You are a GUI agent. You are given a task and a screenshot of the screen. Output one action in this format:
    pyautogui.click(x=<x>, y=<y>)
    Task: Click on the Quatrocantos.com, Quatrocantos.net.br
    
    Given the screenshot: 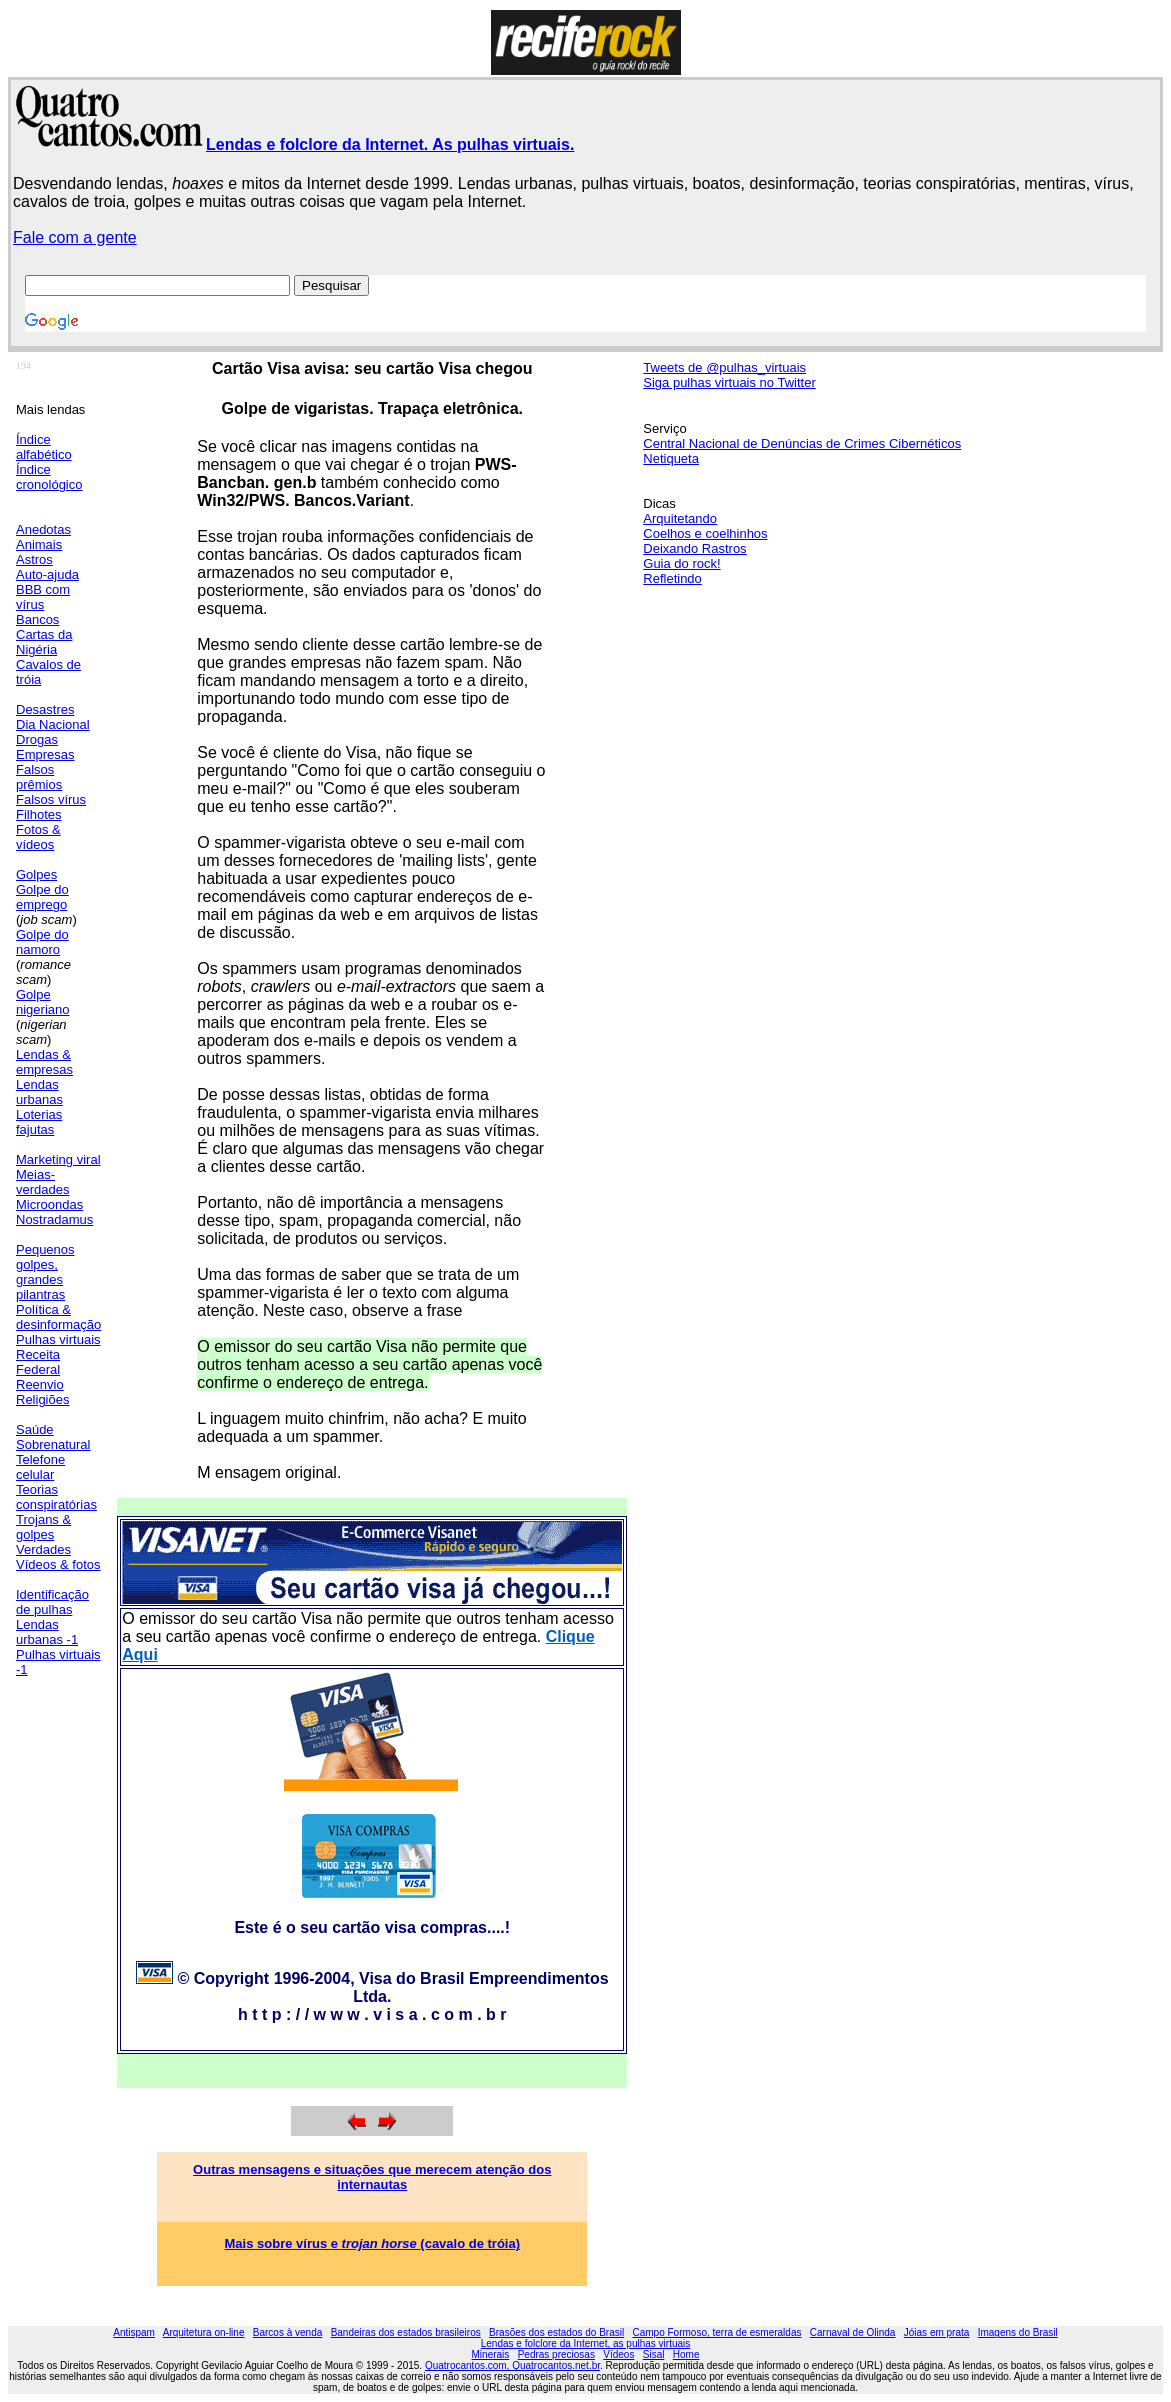 What is the action you would take?
    pyautogui.click(x=512, y=2365)
    